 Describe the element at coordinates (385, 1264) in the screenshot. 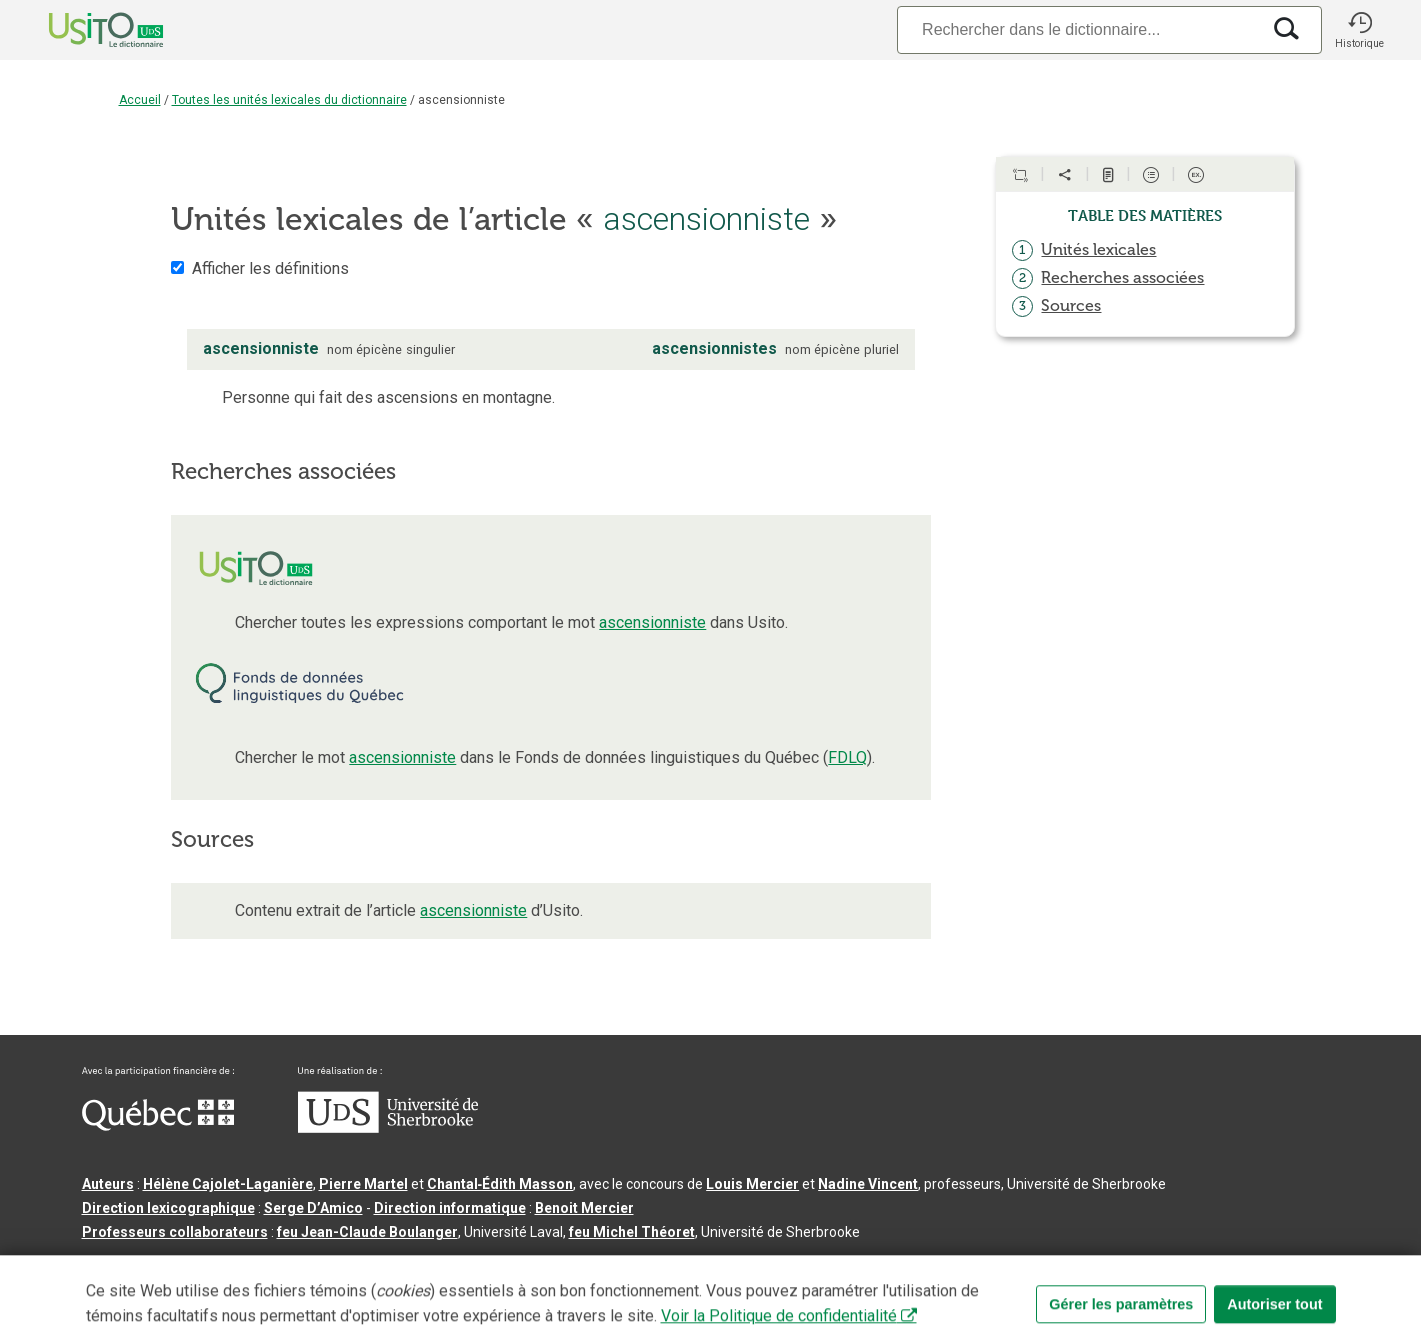

I see `Contactez-nous` at that location.